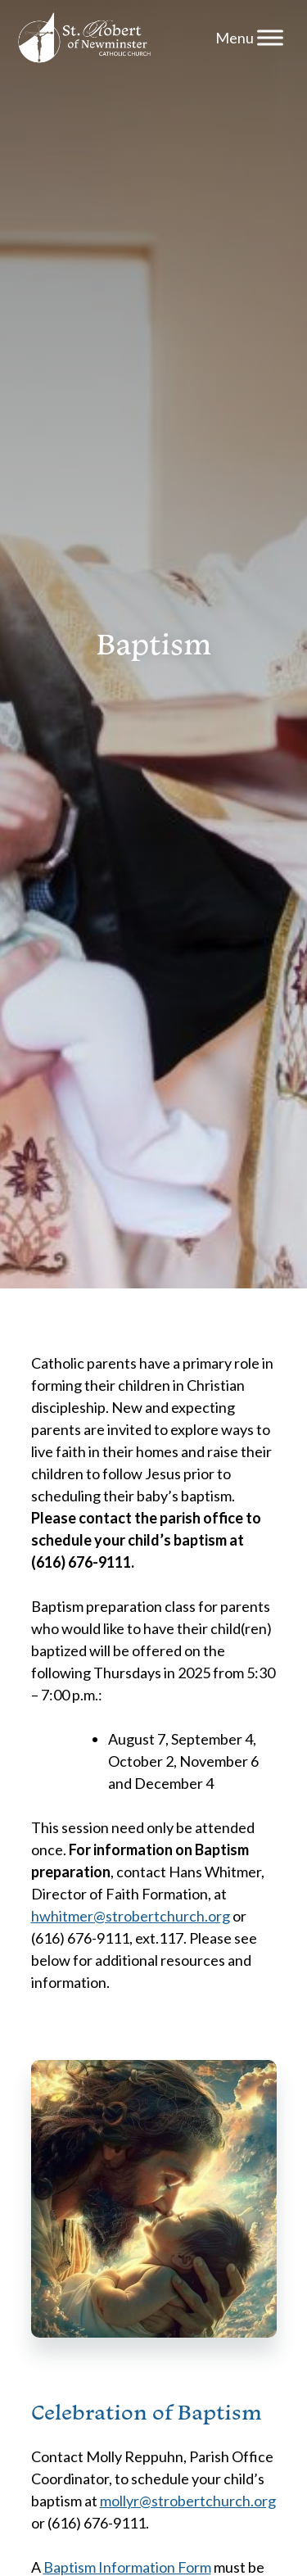  I want to click on hwhitmer@strobertchurch.org, so click(130, 1916).